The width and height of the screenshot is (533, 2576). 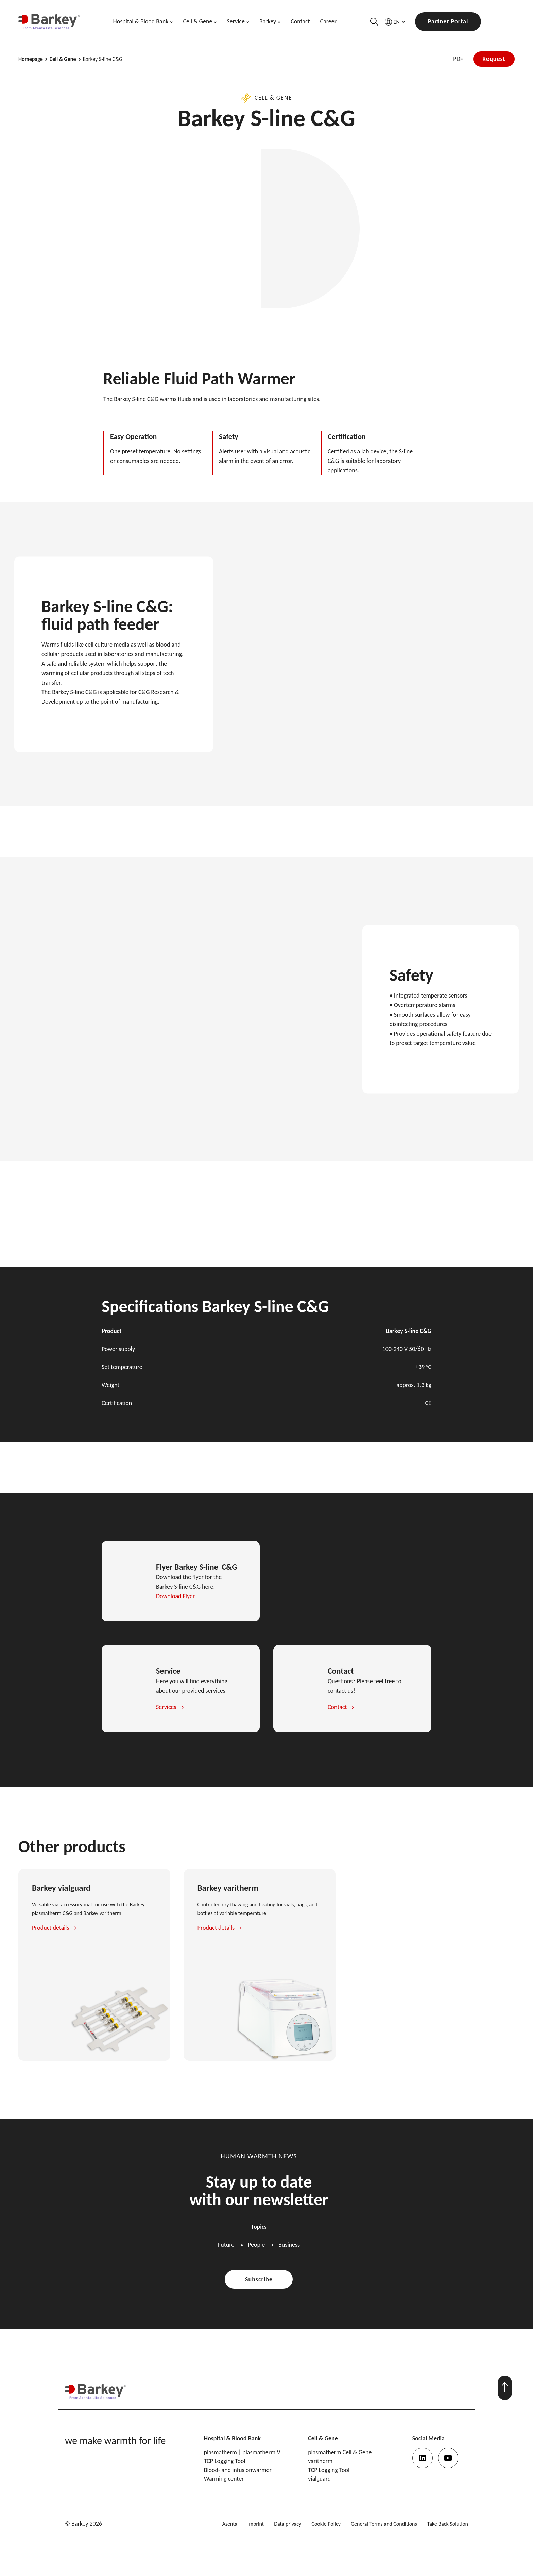 I want to click on Imprint, so click(x=255, y=2524).